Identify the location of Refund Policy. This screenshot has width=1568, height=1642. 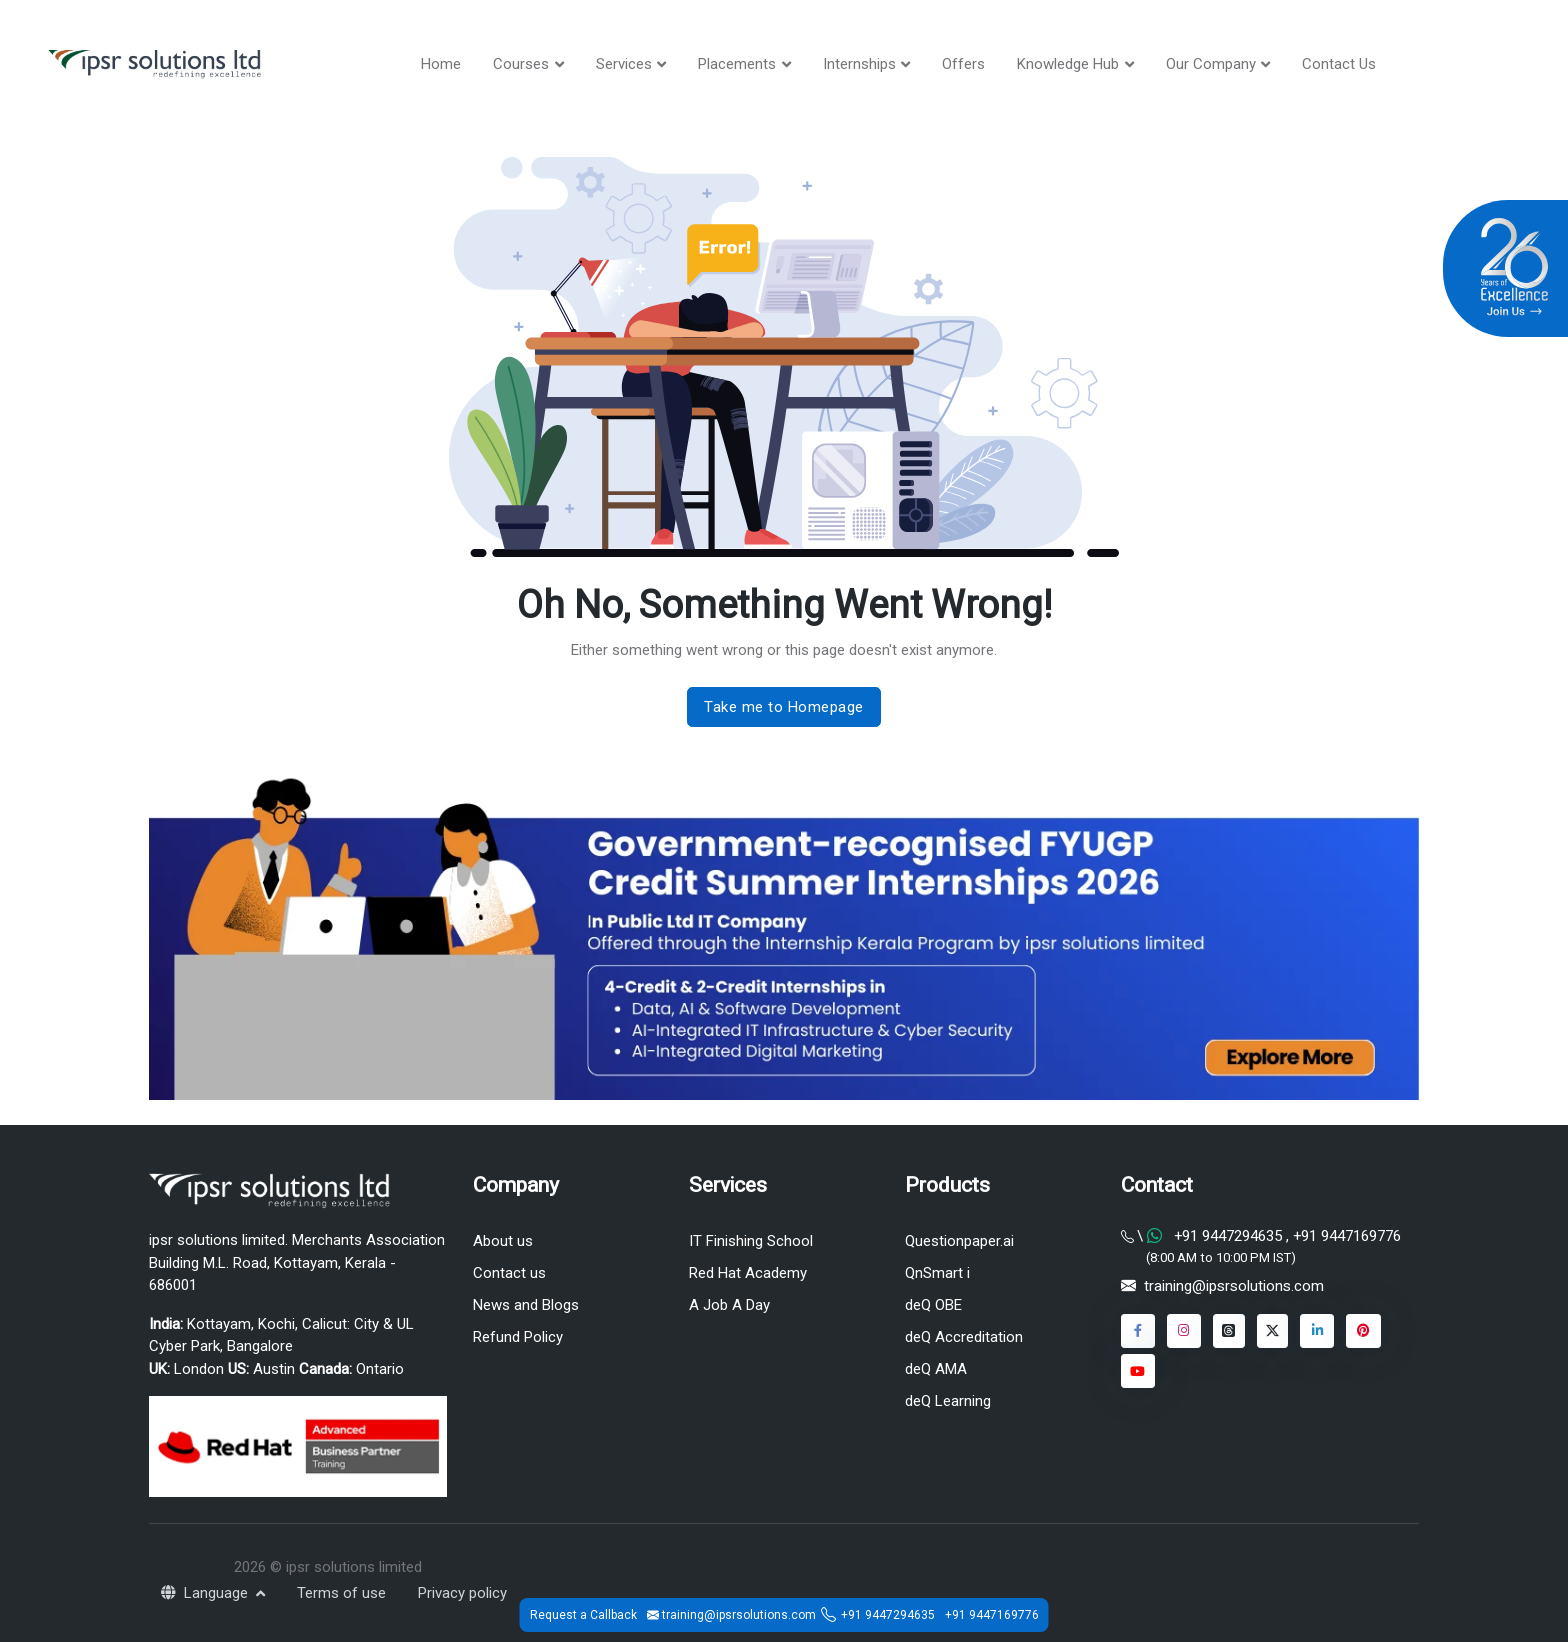
(518, 1337).